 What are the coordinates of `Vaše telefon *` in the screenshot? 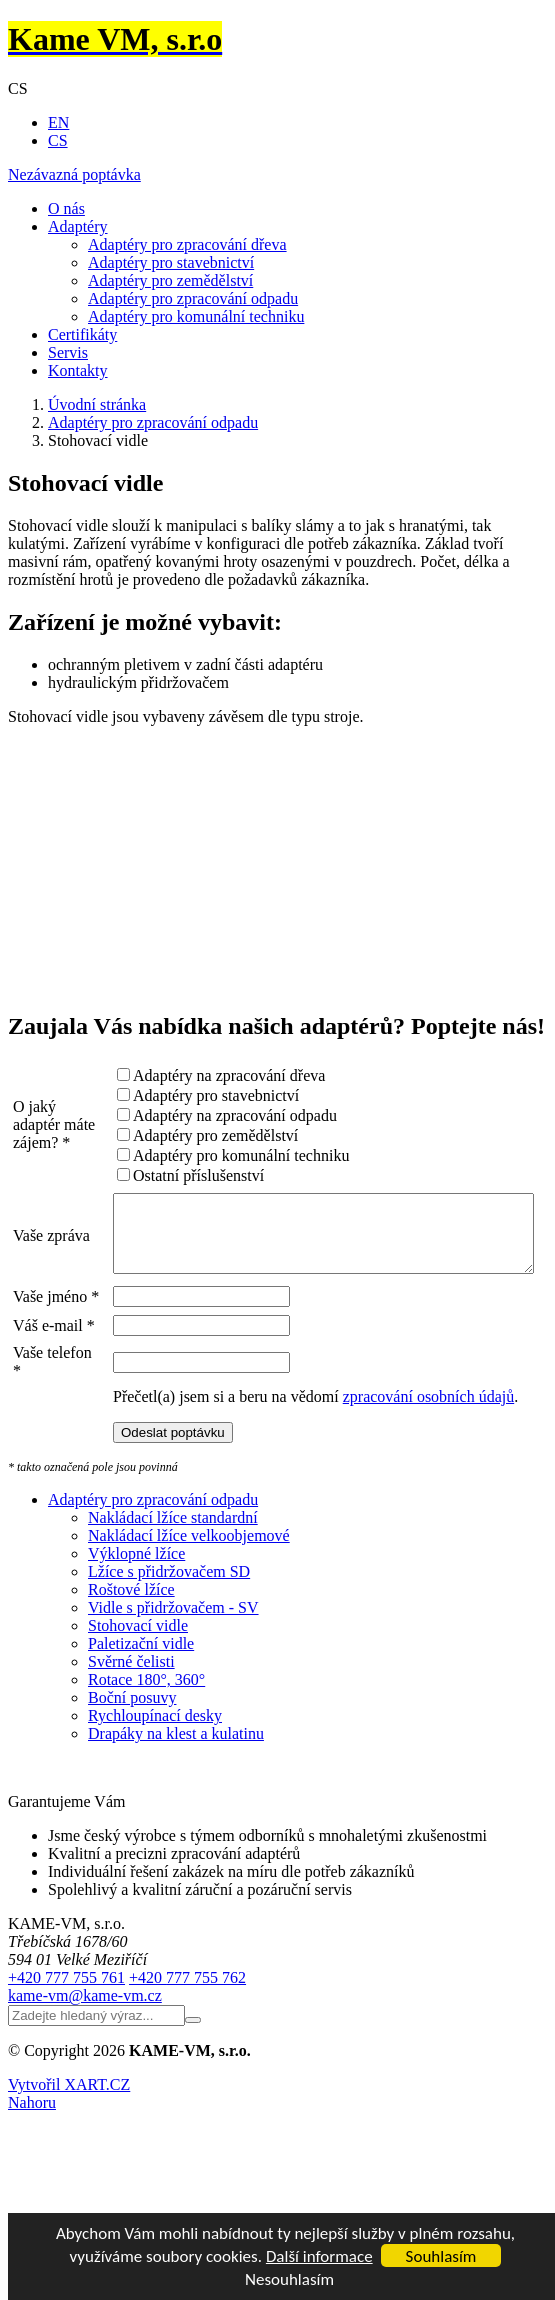 It's located at (35, 1433).